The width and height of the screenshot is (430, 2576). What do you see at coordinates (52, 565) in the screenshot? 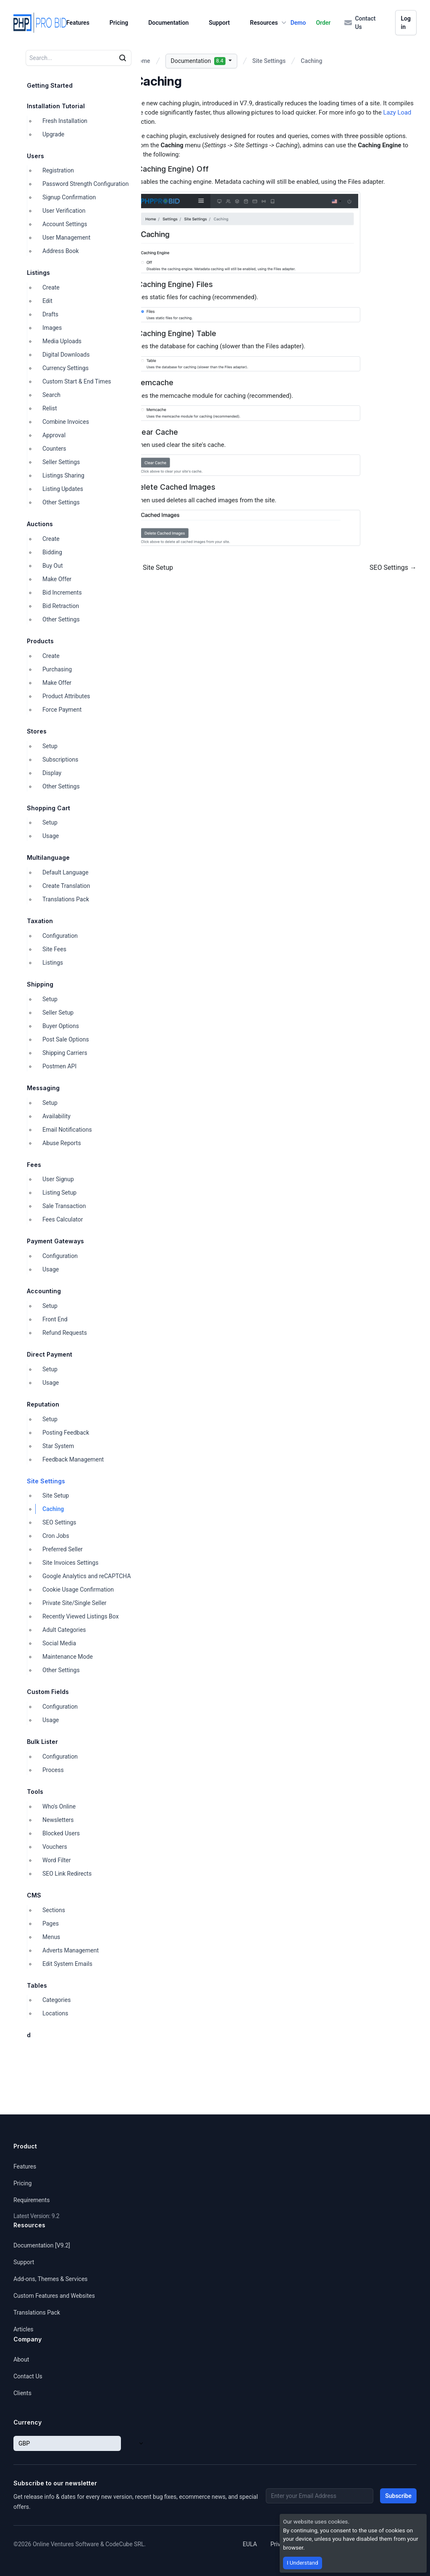
I see `Buy Out` at bounding box center [52, 565].